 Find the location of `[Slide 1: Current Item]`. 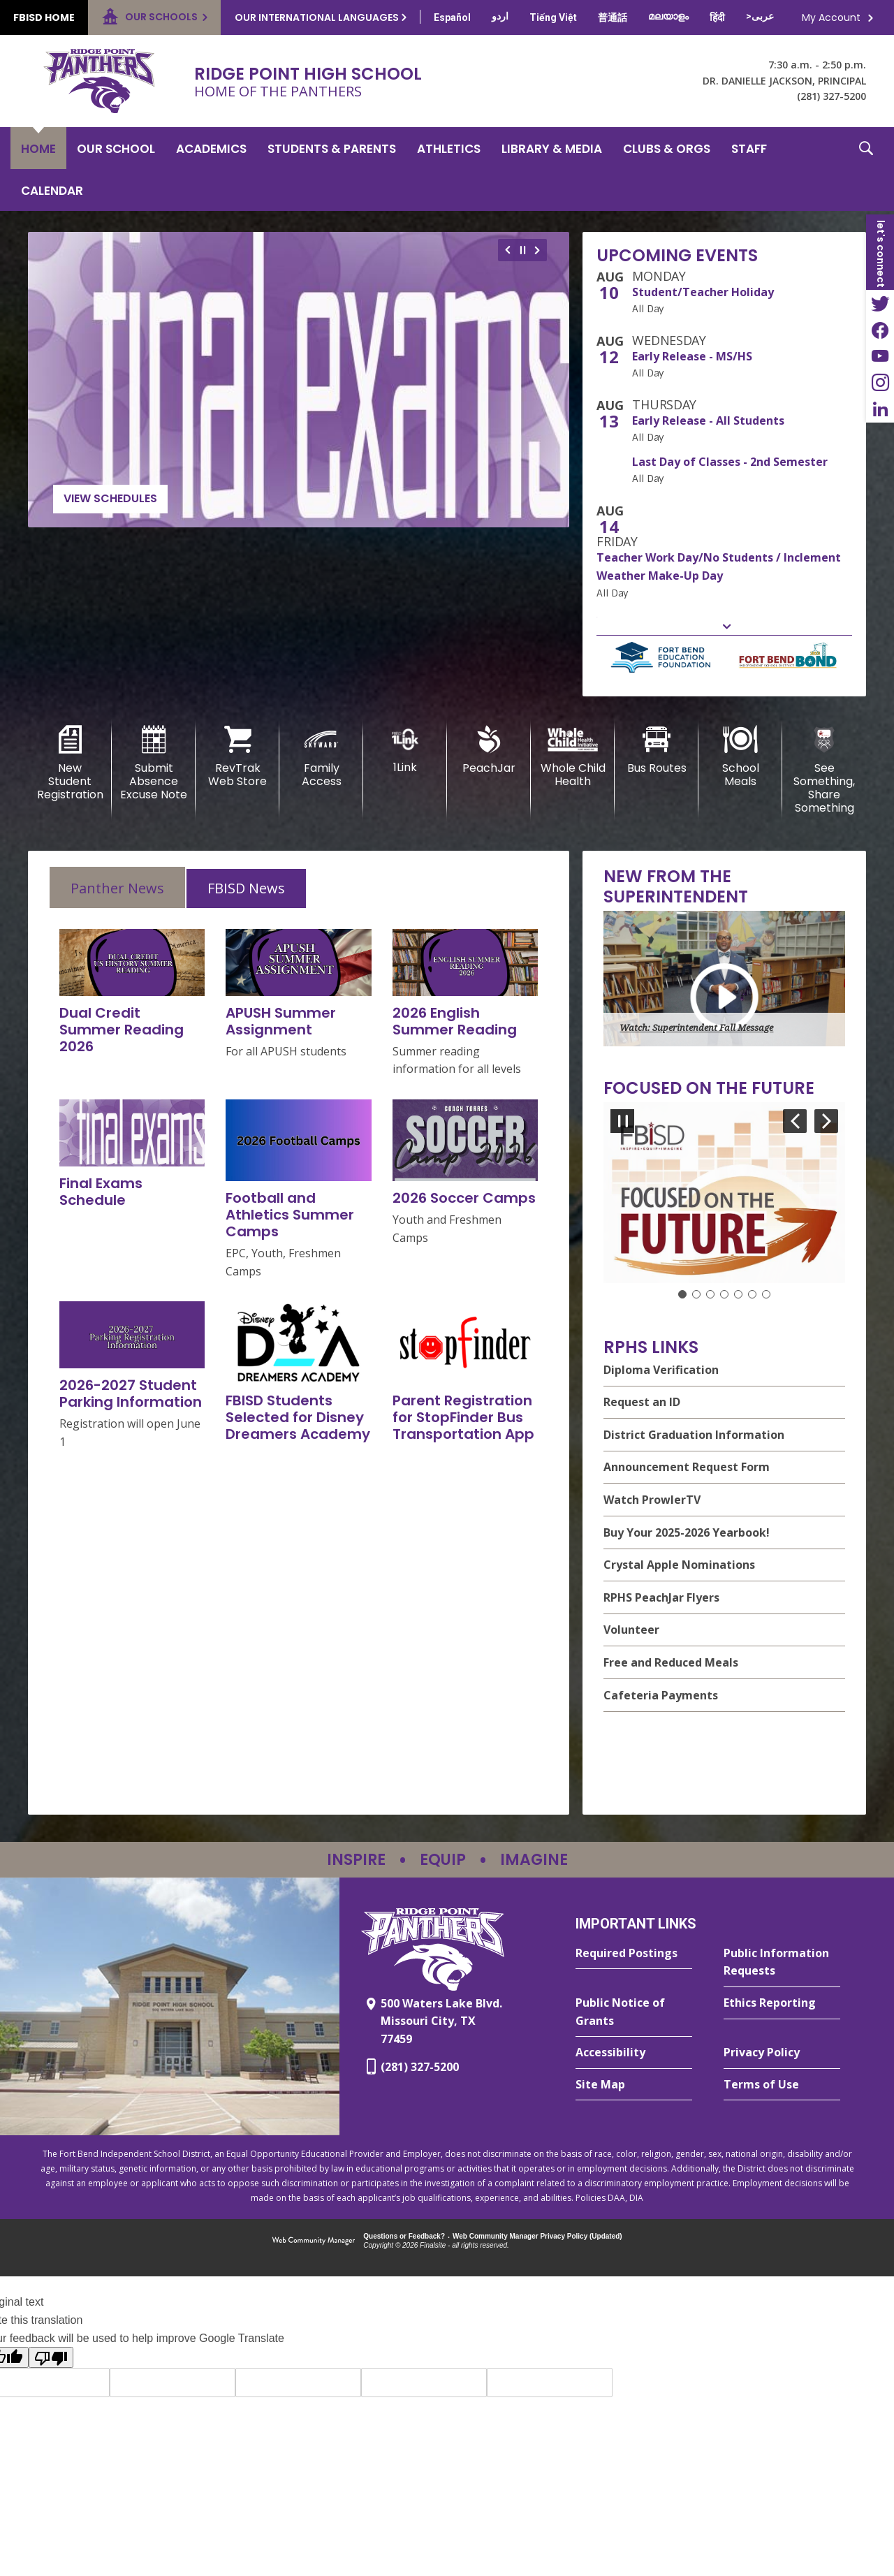

[Slide 1: Current Item] is located at coordinates (682, 1294).